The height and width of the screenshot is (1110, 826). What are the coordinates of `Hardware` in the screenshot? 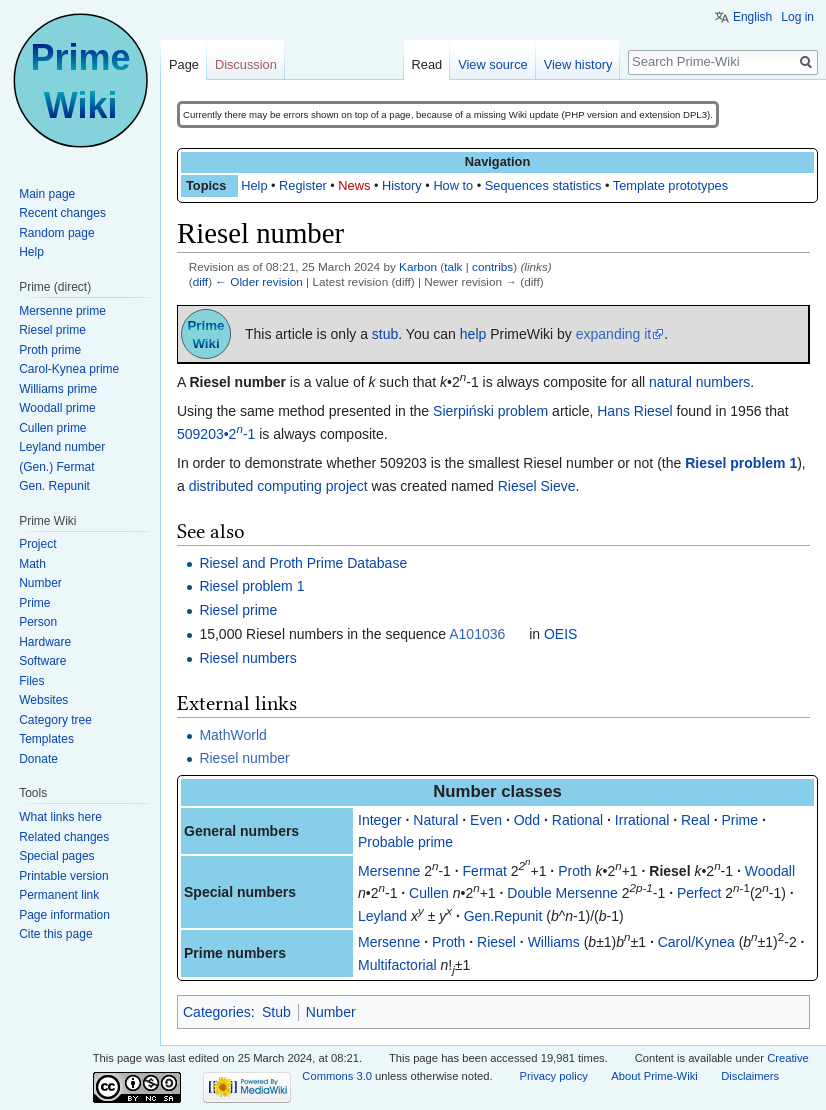 It's located at (45, 642).